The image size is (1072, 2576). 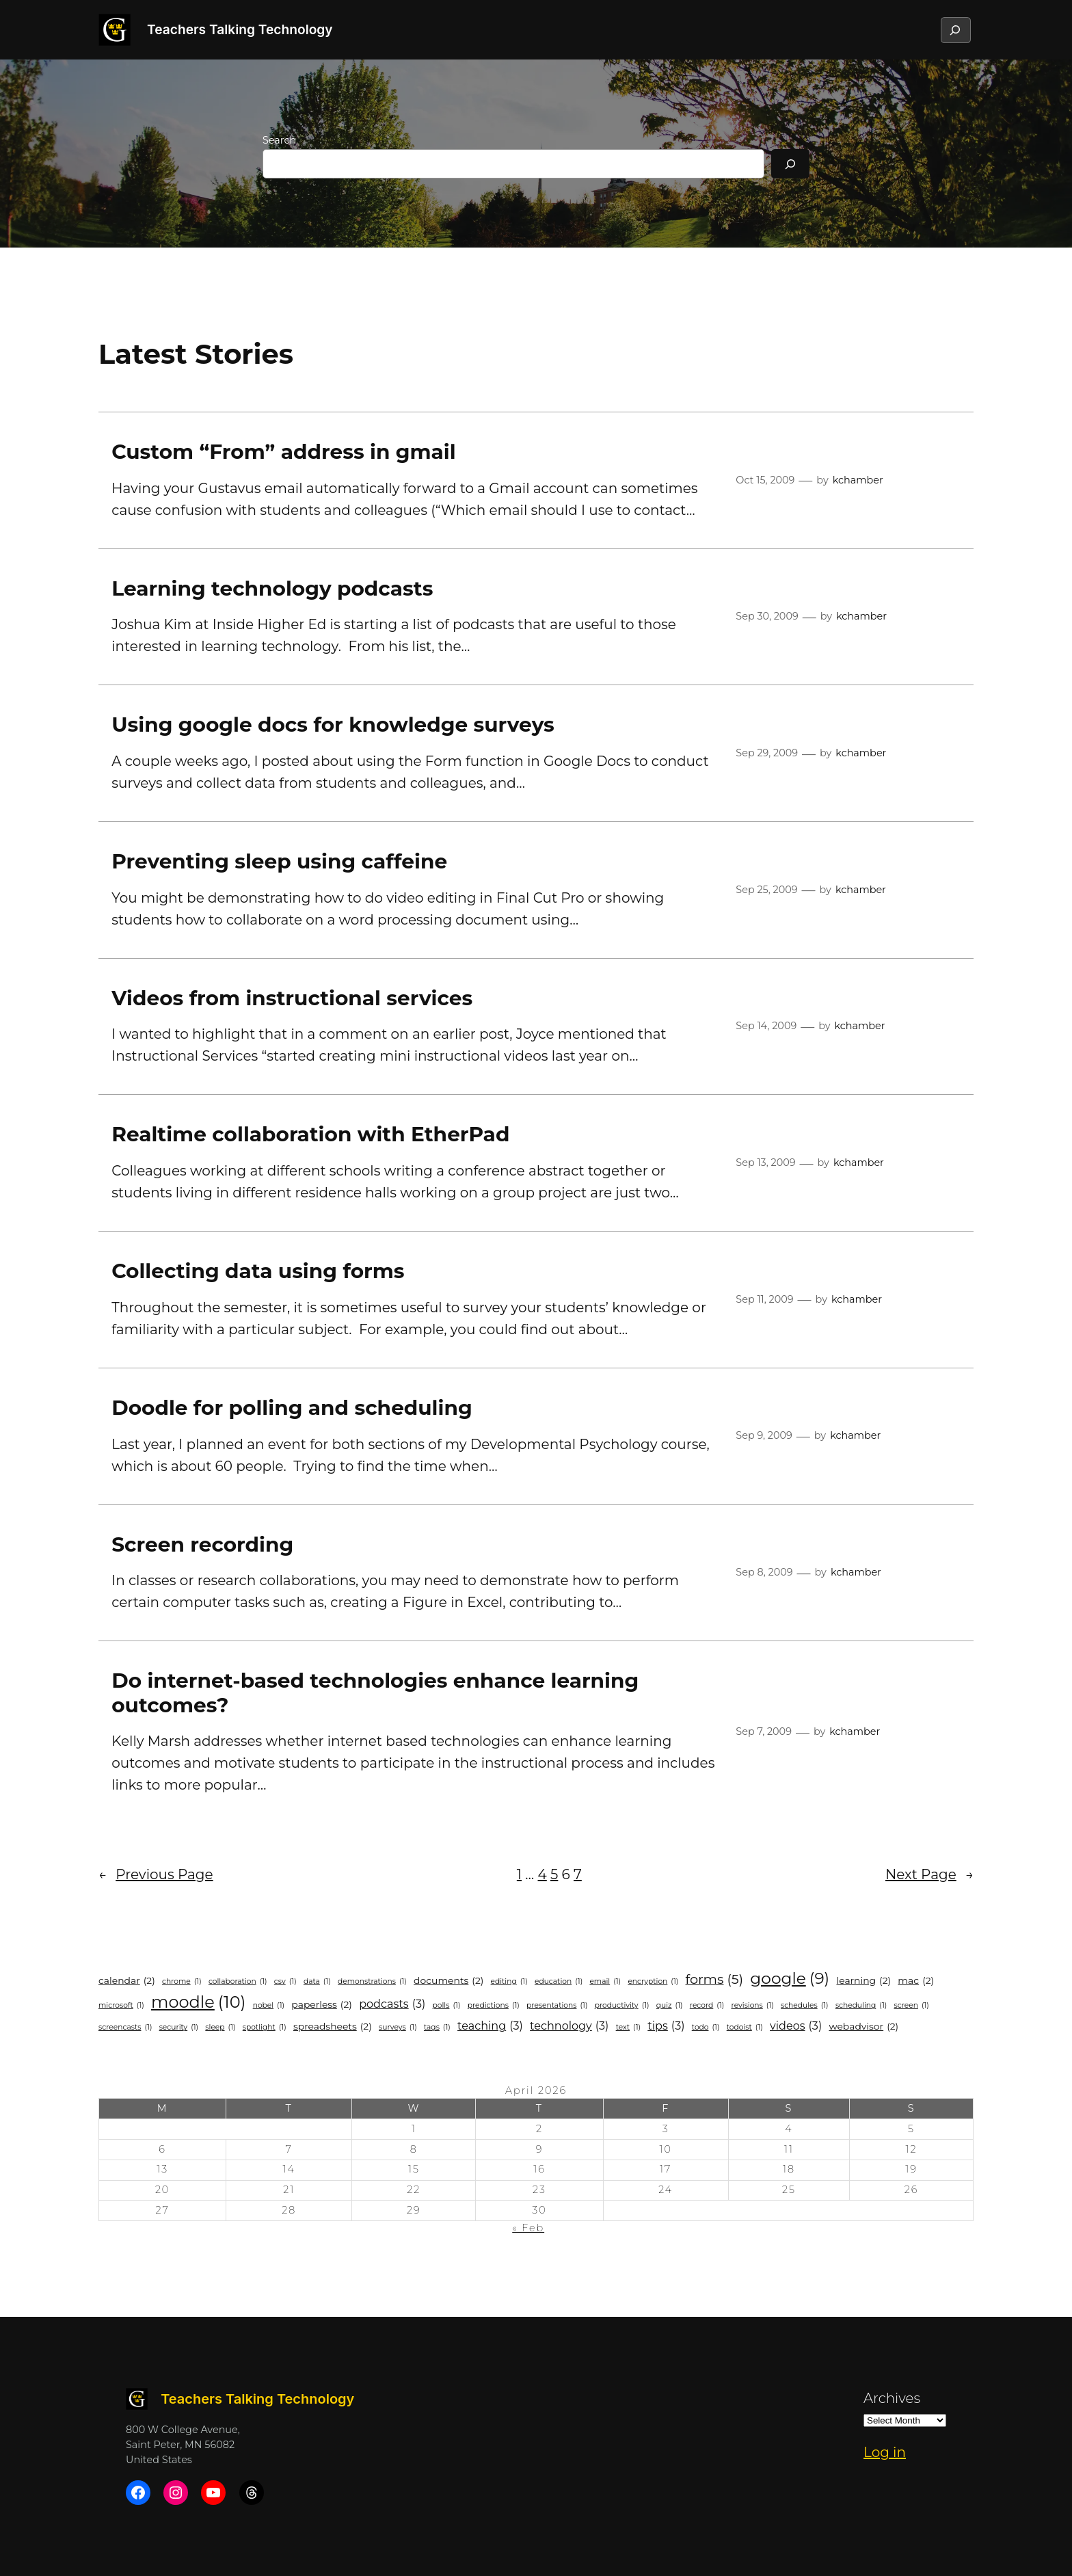 I want to click on Doodle for polling and scheduling, so click(x=291, y=1408).